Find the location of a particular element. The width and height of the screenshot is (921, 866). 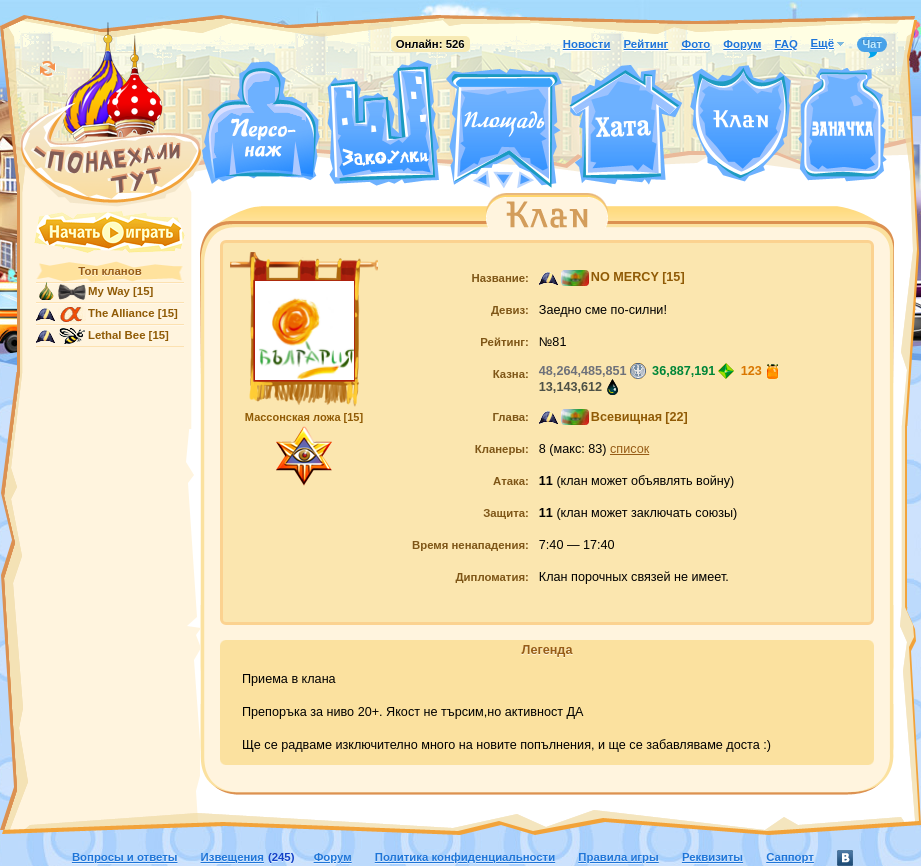

Всевищная is located at coordinates (626, 417).